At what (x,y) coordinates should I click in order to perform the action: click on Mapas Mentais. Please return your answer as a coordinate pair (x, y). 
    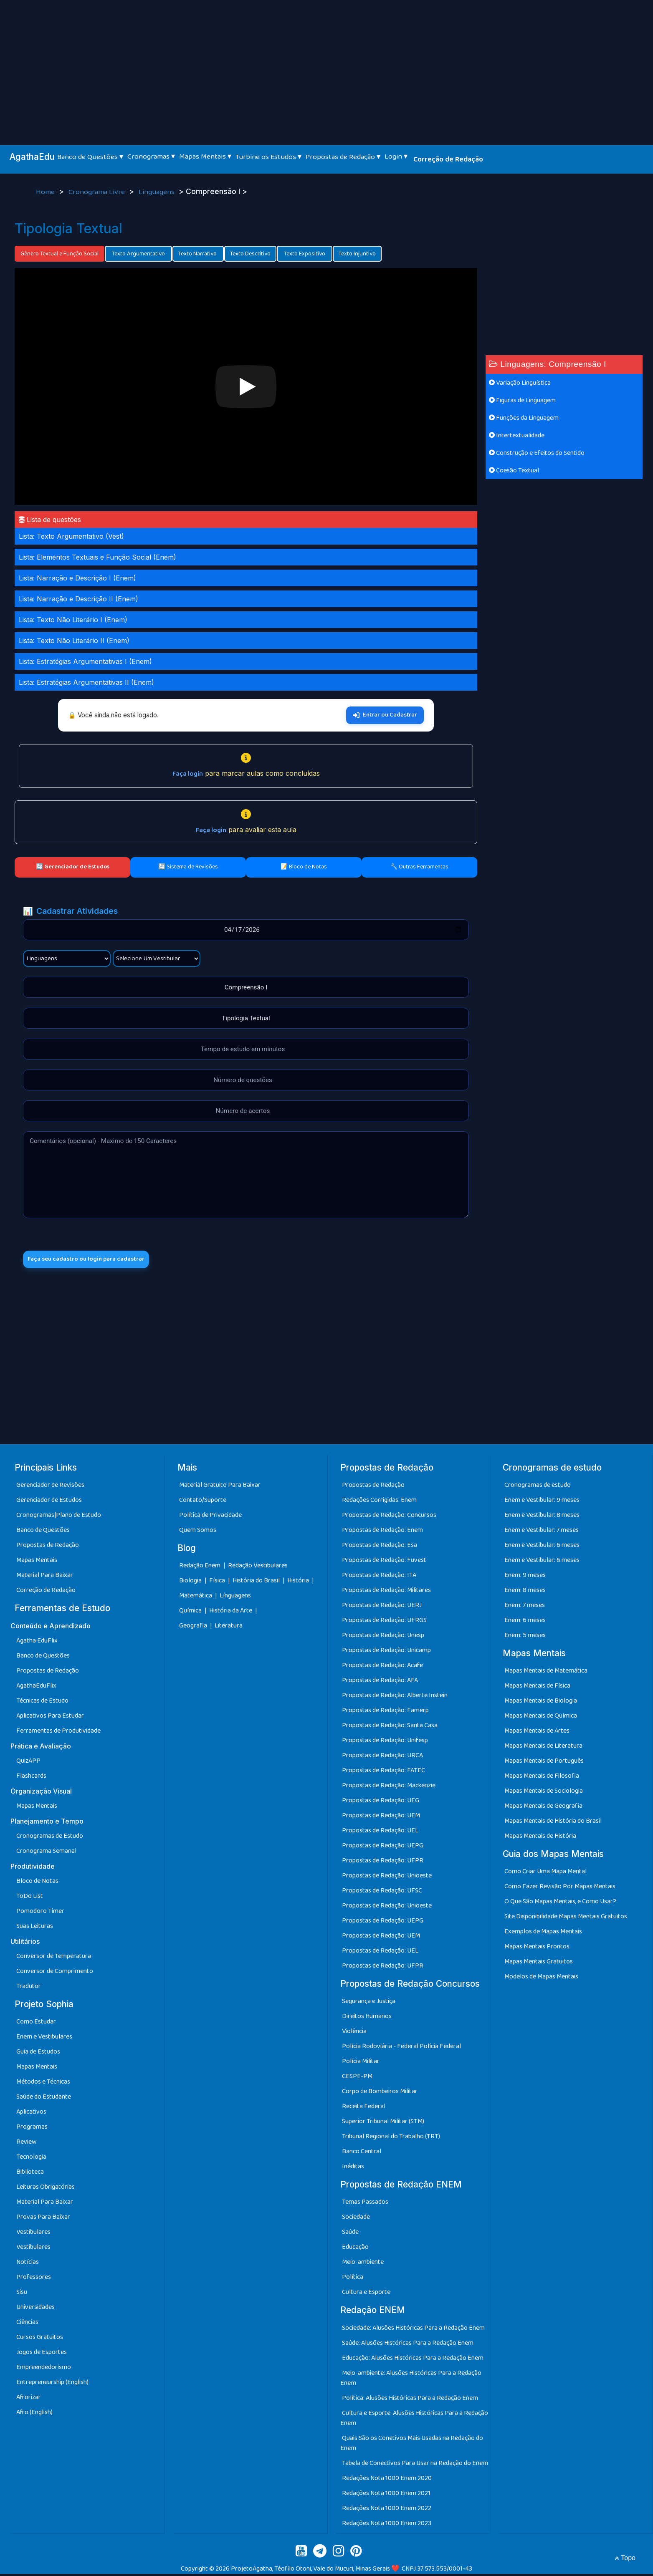
    Looking at the image, I should click on (36, 1562).